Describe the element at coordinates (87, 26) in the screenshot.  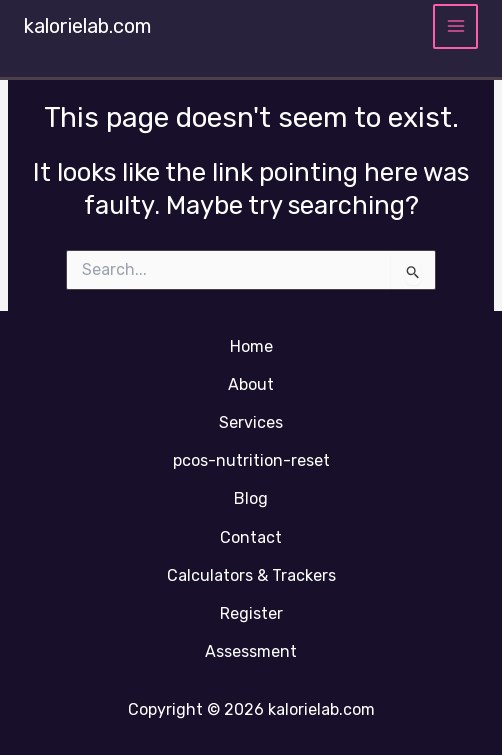
I see `kalorielab.com` at that location.